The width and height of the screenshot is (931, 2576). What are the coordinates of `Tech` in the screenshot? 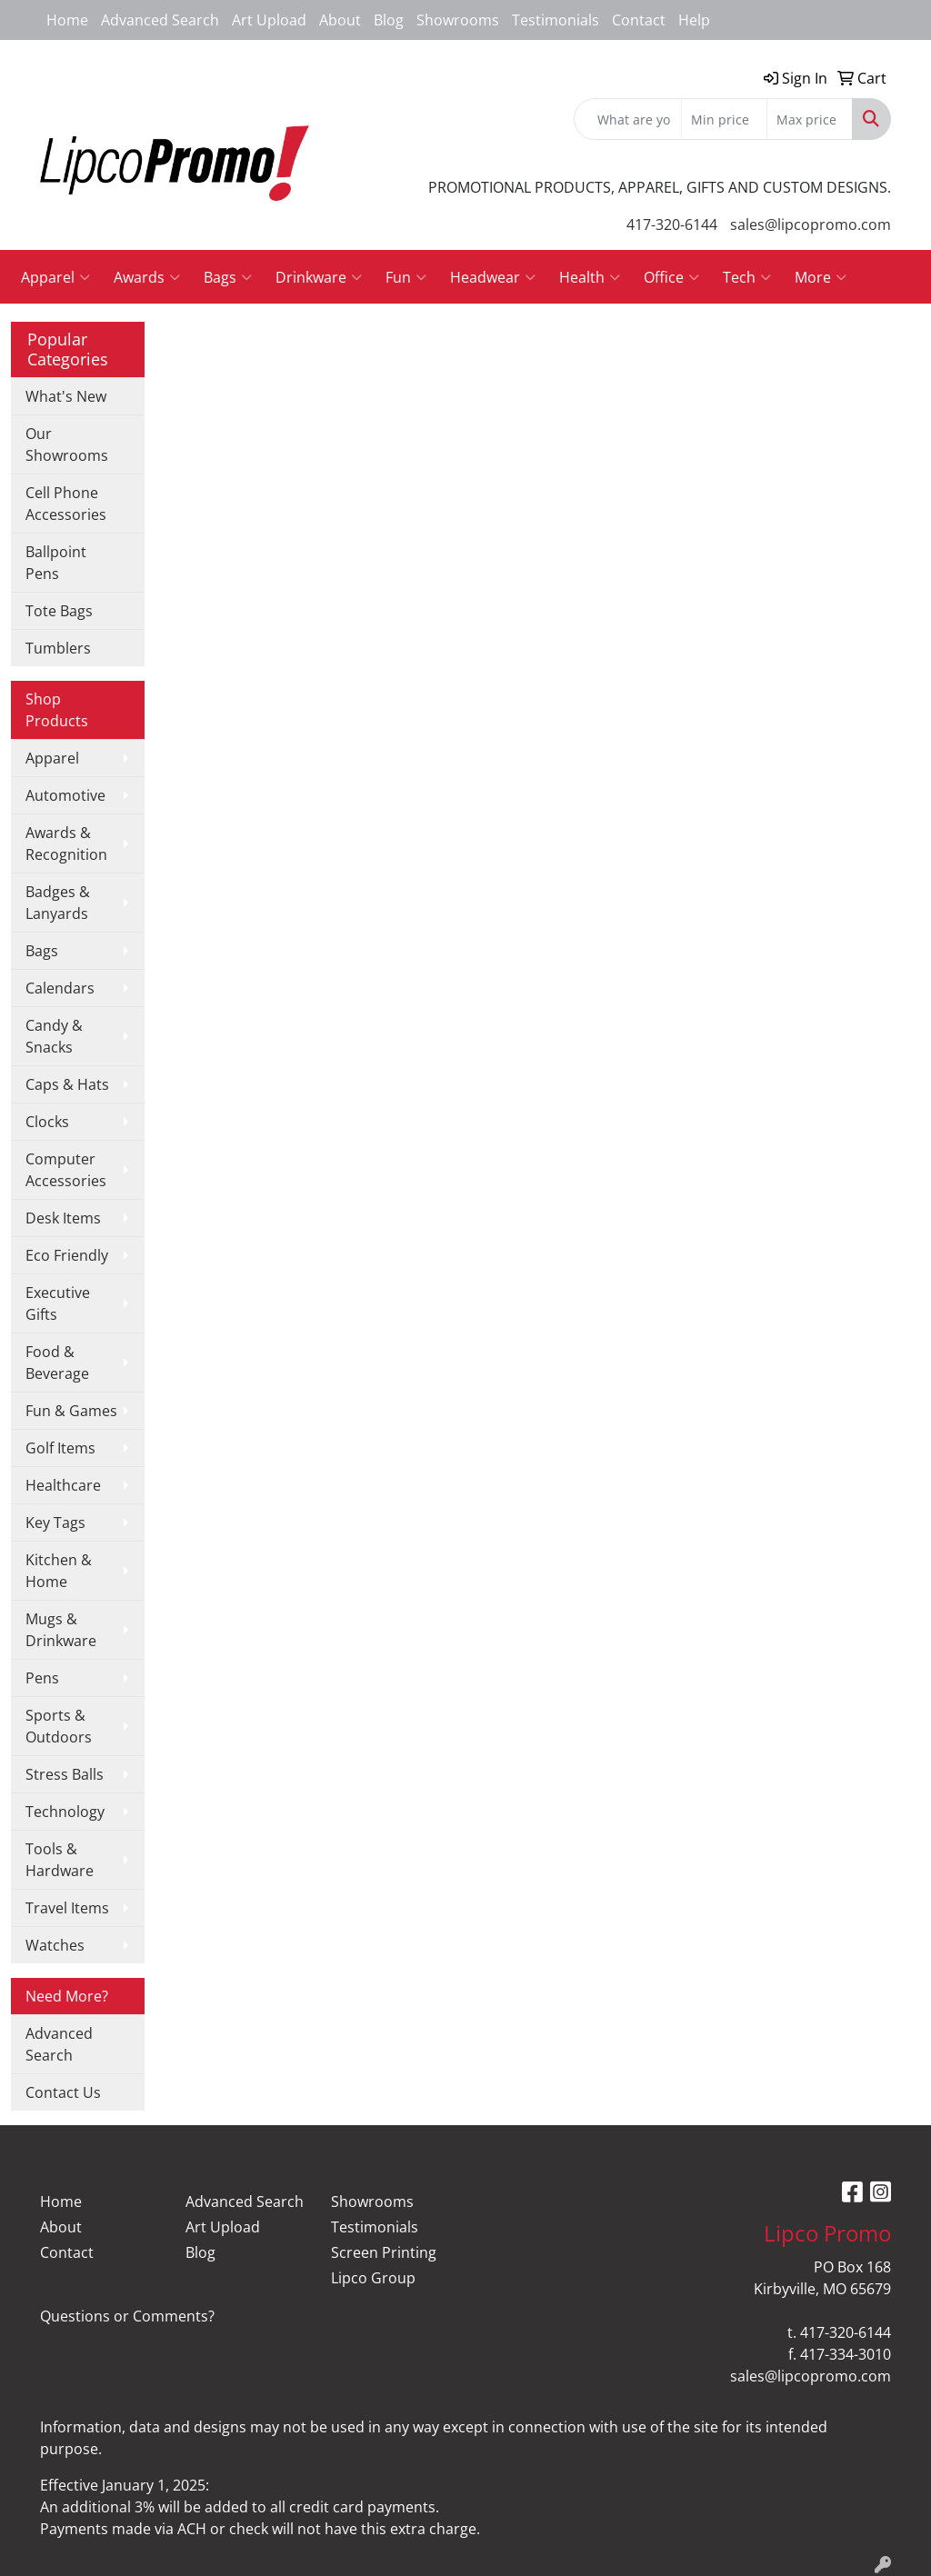 It's located at (747, 277).